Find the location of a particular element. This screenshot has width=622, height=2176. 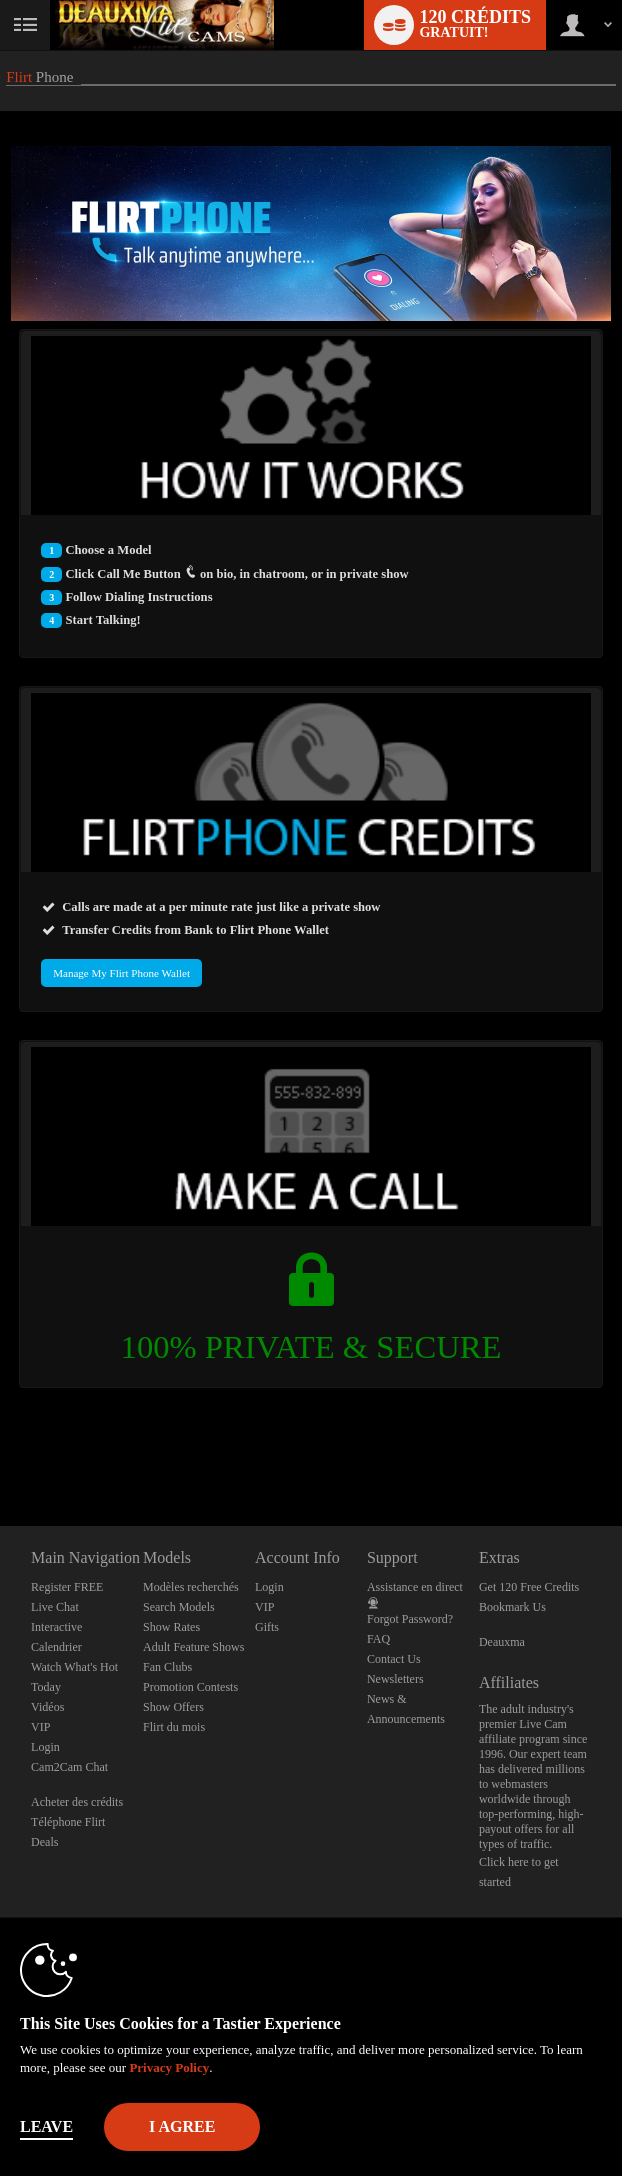

VIP is located at coordinates (40, 1727).